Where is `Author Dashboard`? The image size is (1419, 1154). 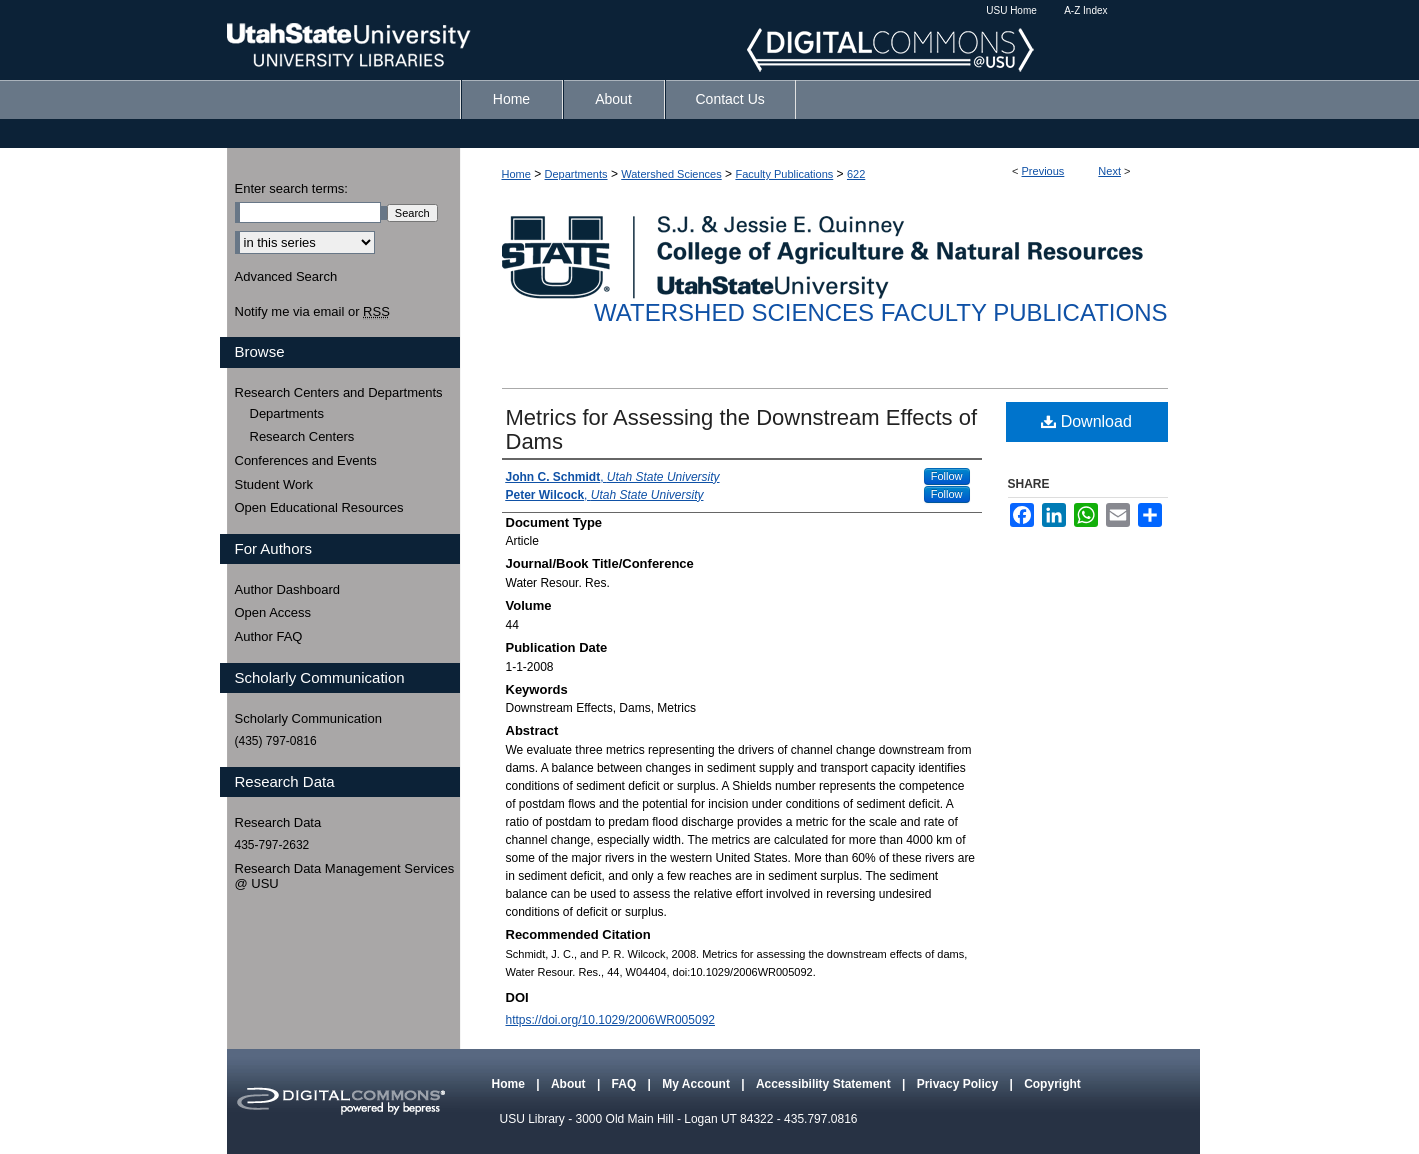 Author Dashboard is located at coordinates (288, 589).